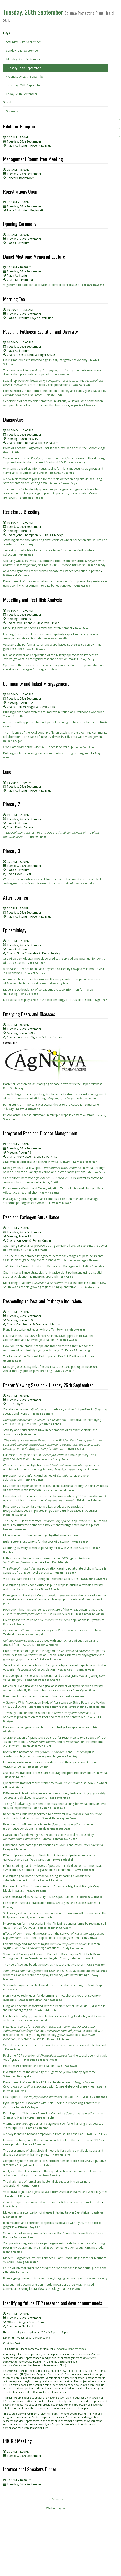  I want to click on Sustainable agrichemicals derived from the endophytic fungus sp., so click(52, 1985).